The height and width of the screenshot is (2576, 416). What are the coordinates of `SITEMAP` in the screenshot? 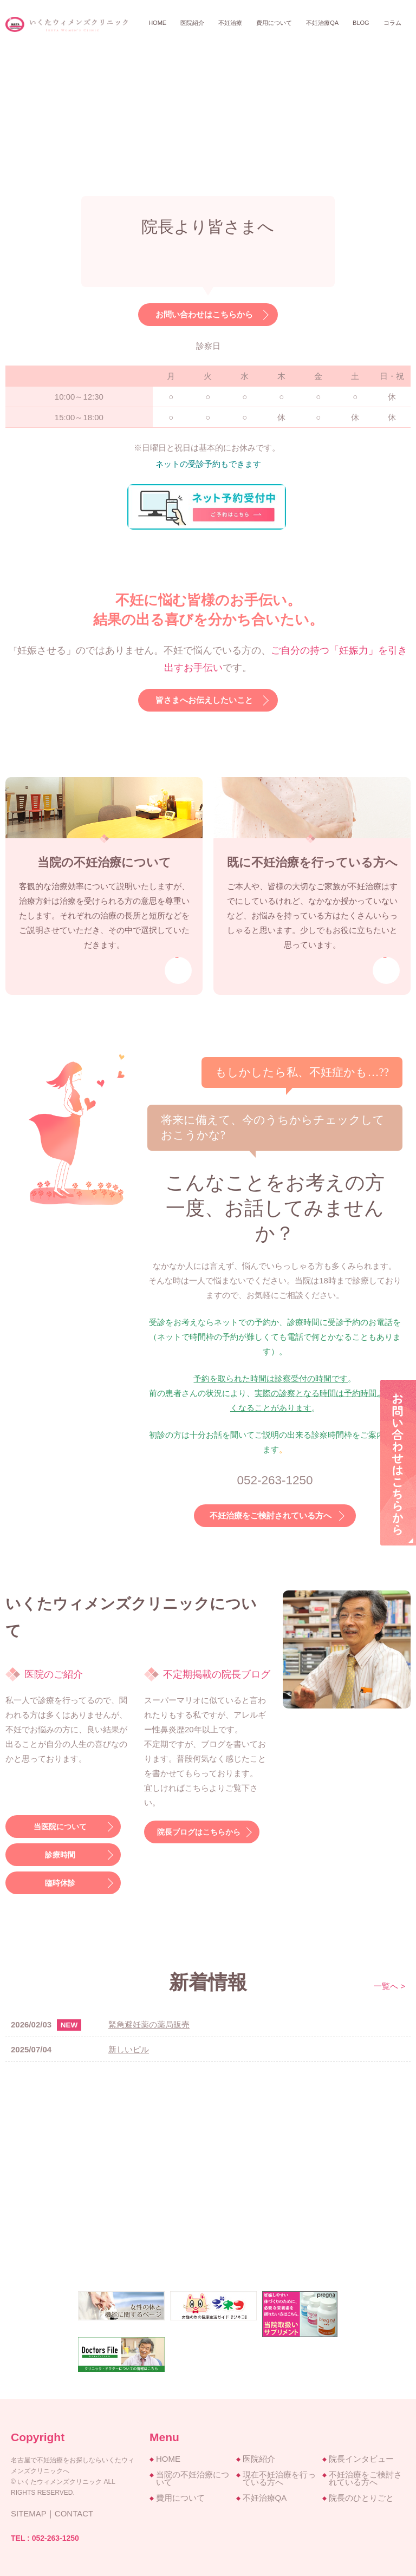 It's located at (29, 2510).